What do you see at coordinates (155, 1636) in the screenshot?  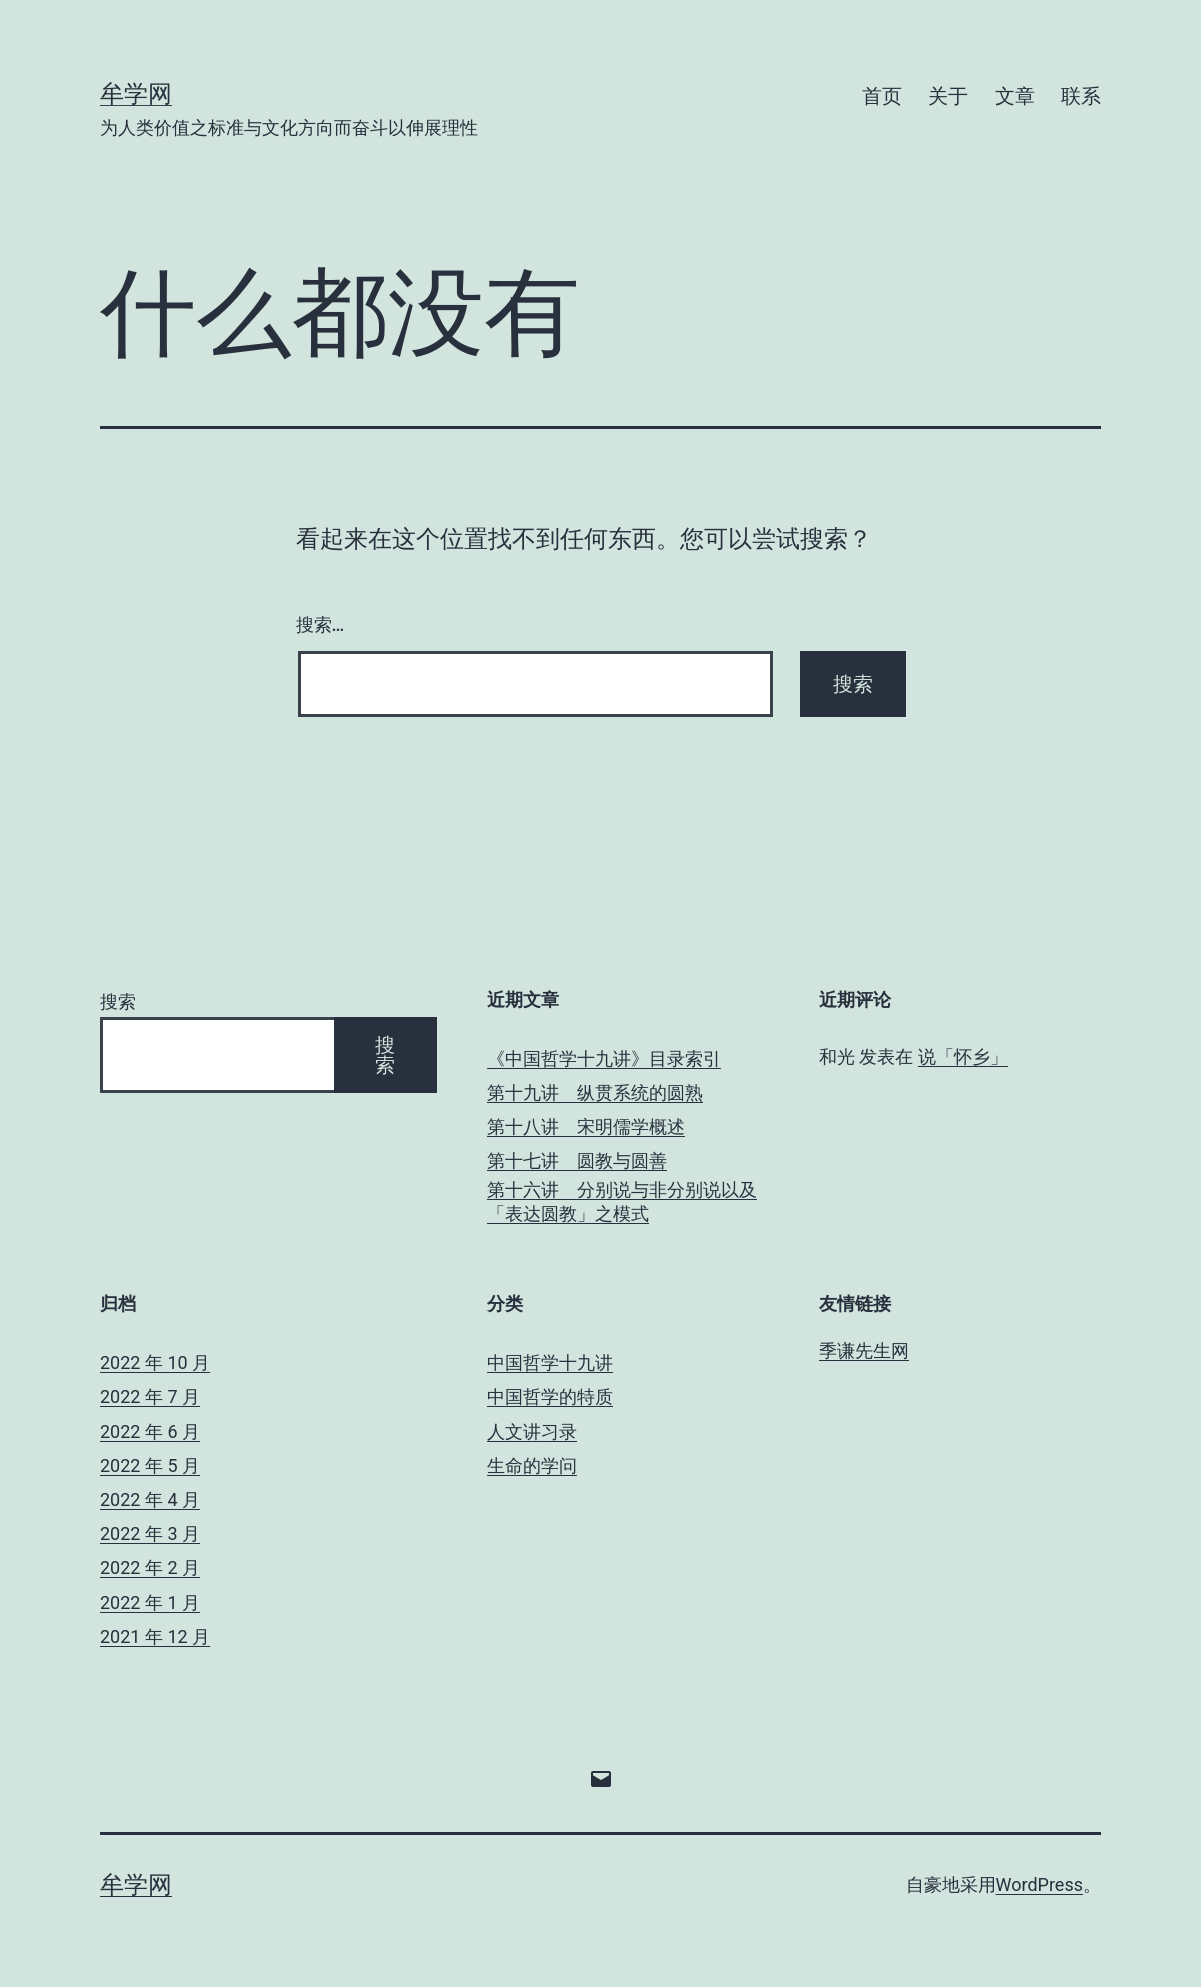 I see `2021 年 12 月` at bounding box center [155, 1636].